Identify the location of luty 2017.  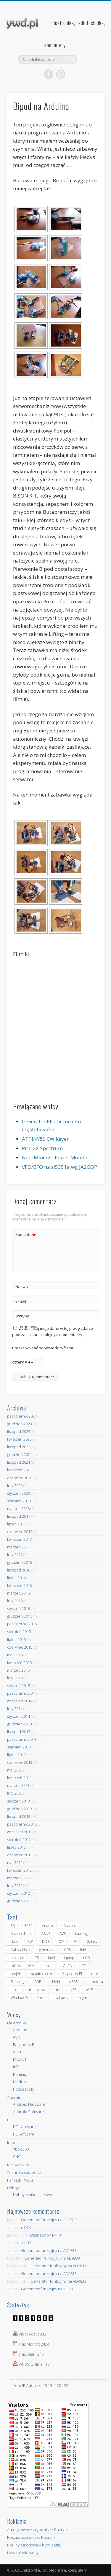
(14, 1554).